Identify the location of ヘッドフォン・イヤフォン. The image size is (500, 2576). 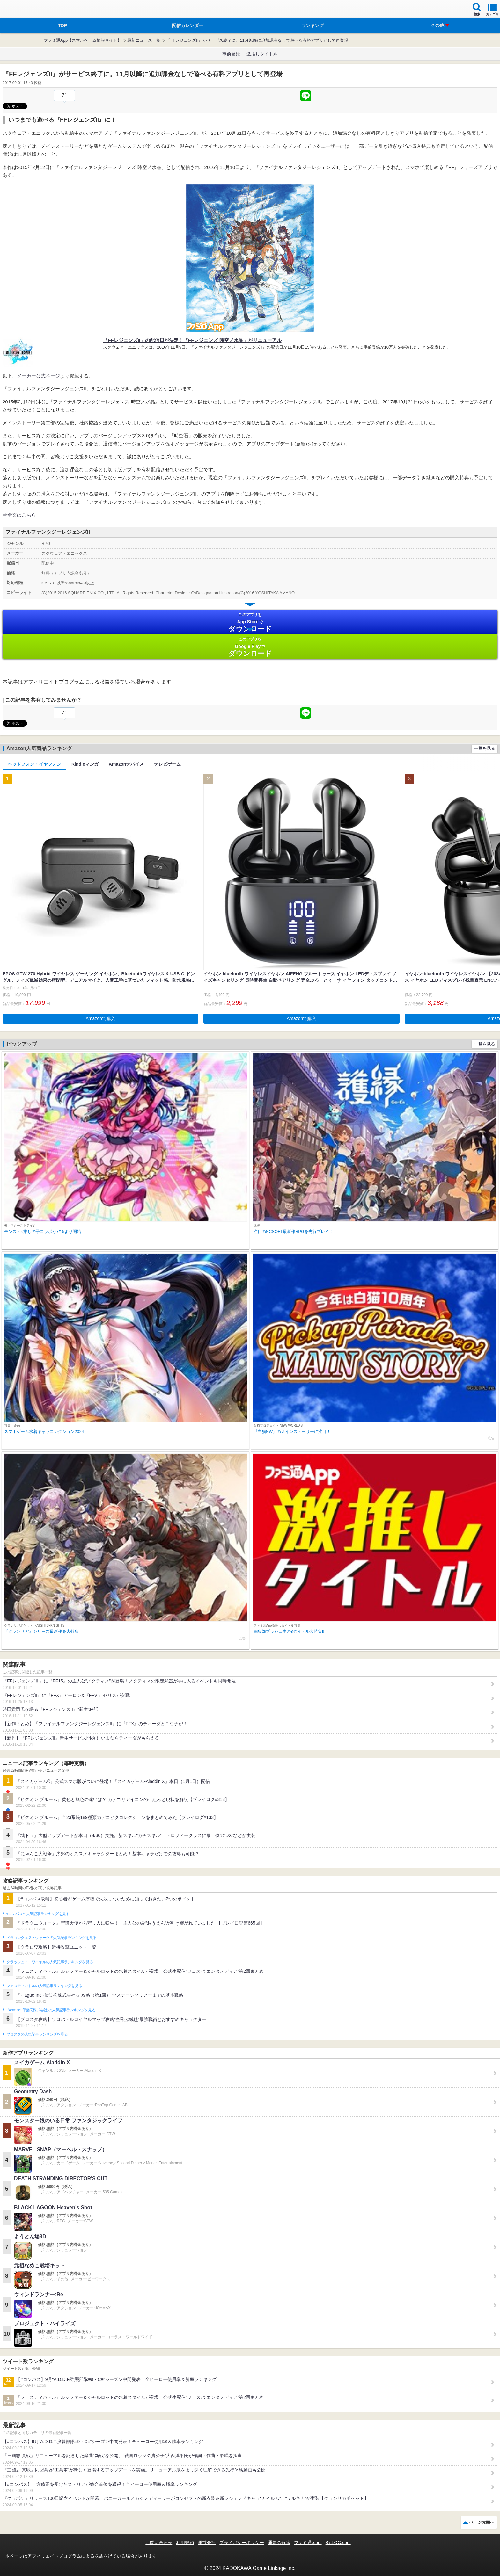
(34, 764).